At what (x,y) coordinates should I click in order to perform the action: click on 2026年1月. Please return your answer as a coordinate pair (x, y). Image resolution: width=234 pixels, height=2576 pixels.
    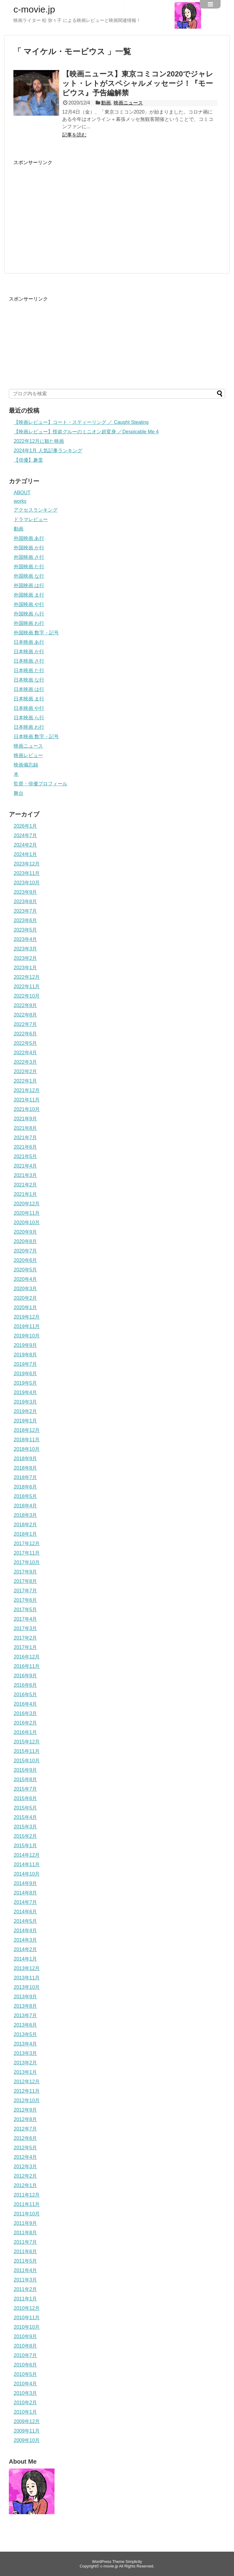
    Looking at the image, I should click on (25, 826).